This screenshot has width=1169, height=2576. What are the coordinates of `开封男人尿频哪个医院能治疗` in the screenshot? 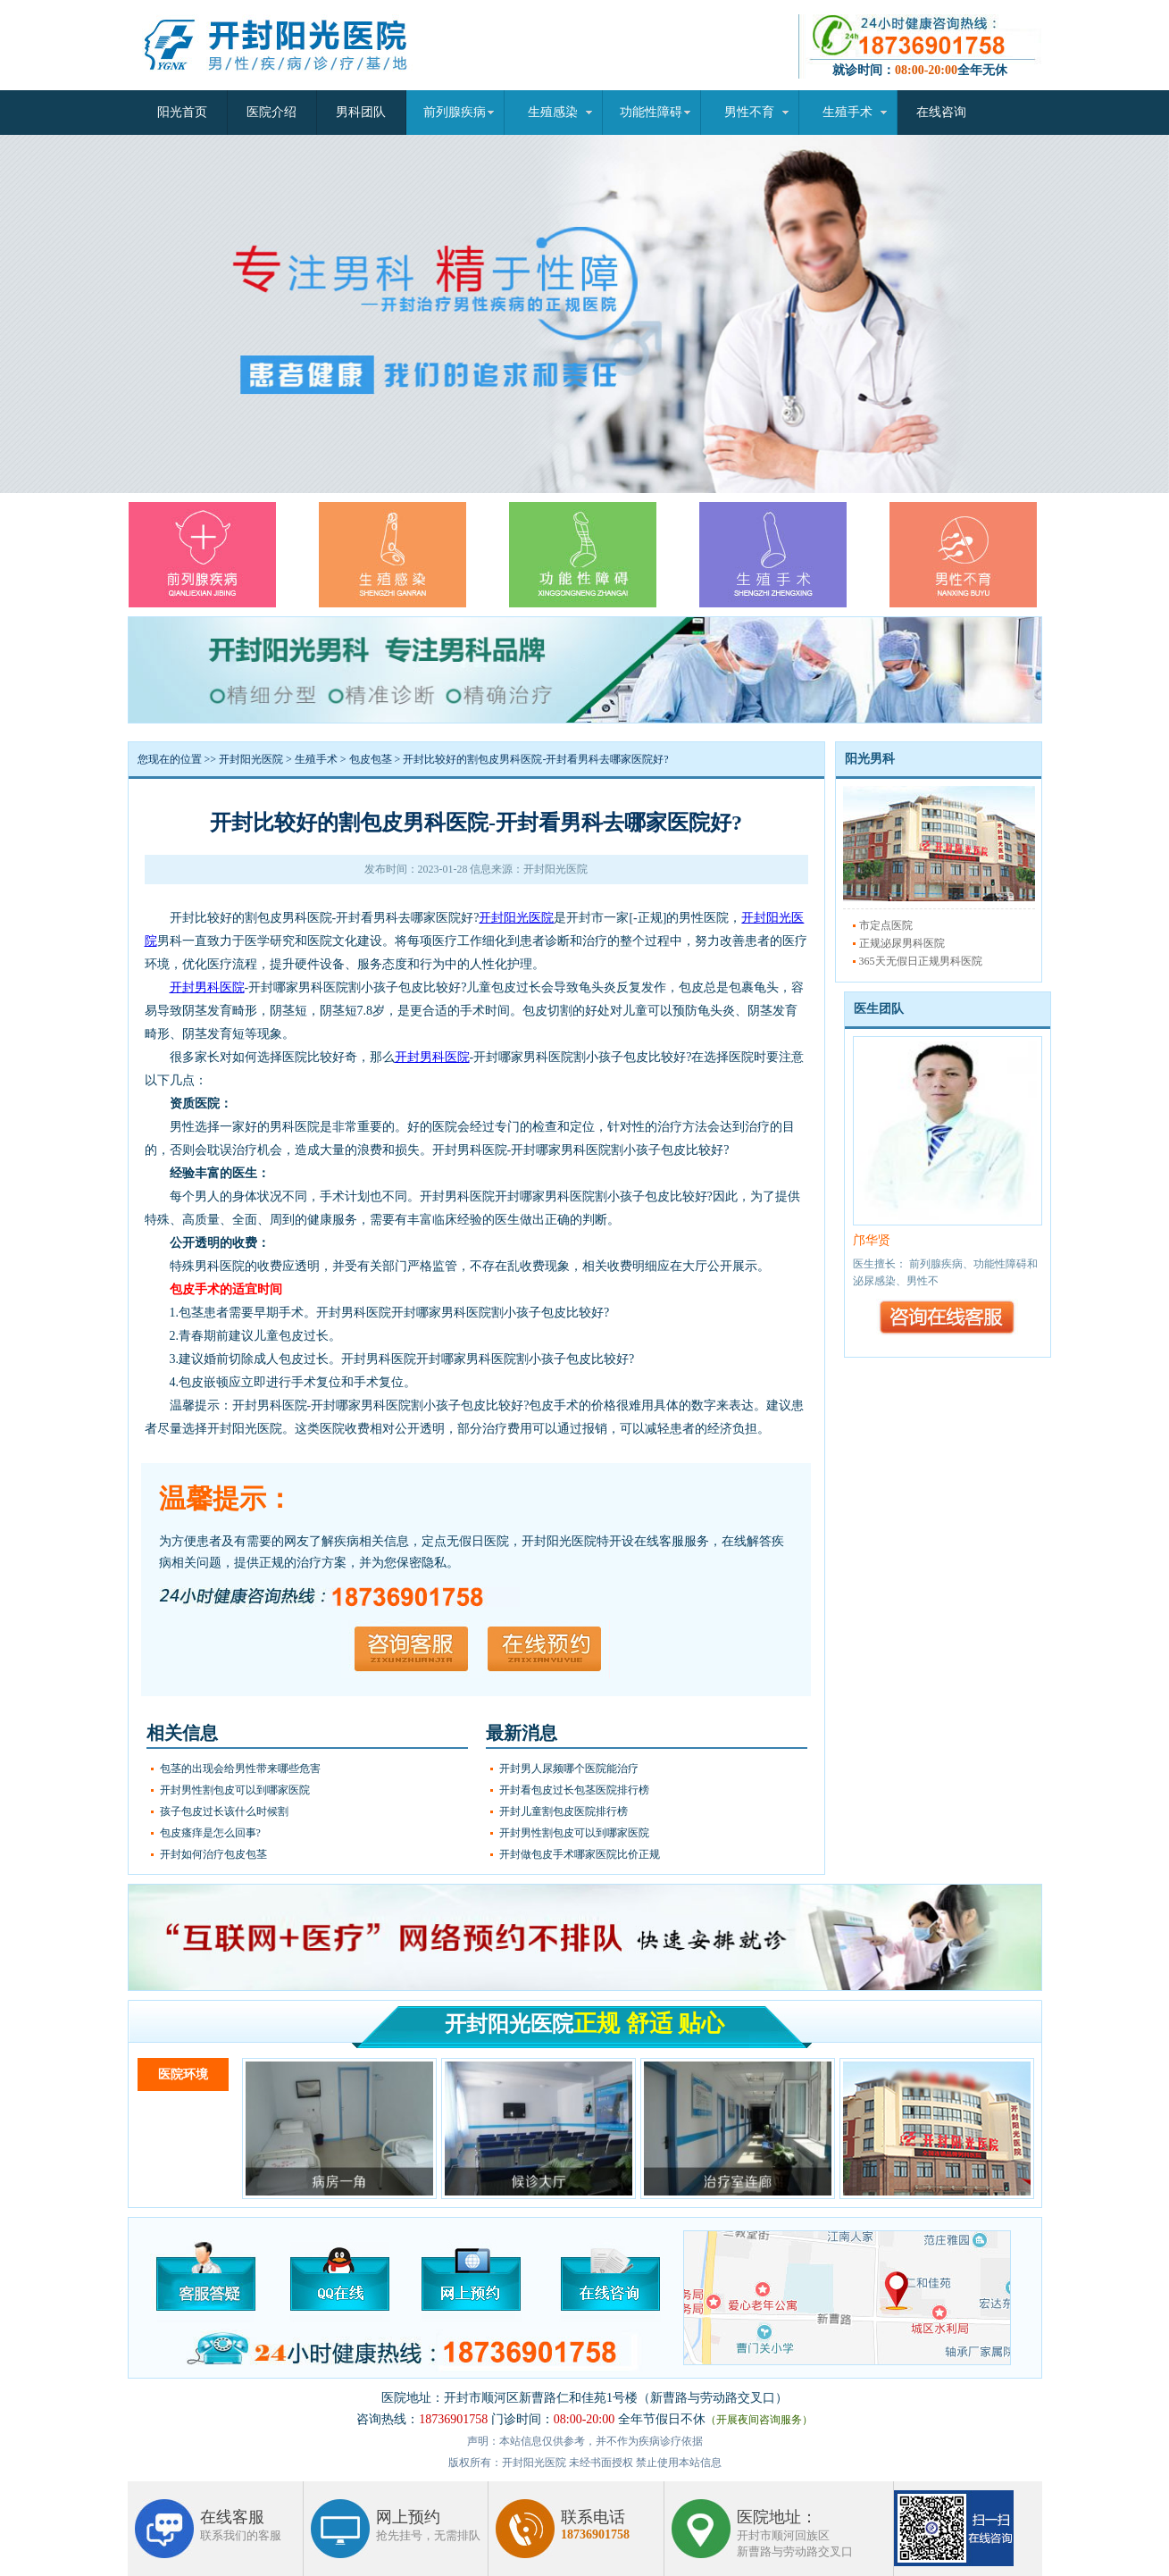 It's located at (569, 1768).